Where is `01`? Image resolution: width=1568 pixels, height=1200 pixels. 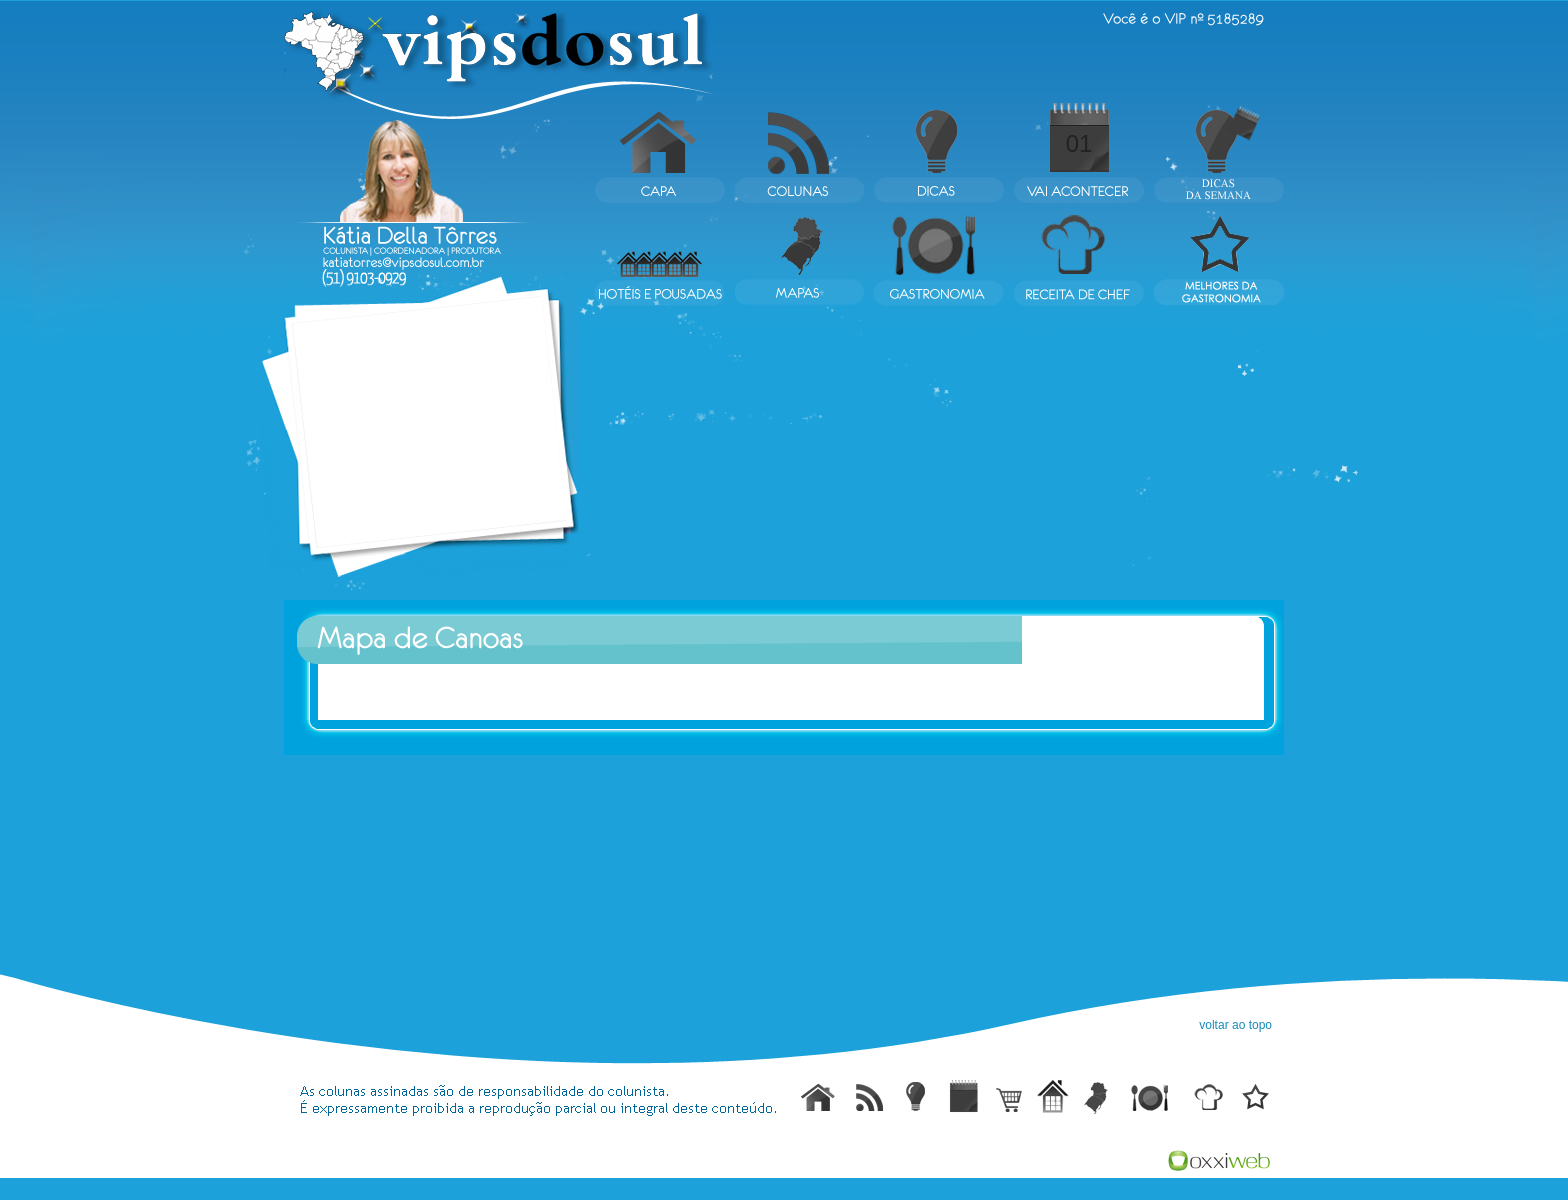
01 is located at coordinates (1079, 143).